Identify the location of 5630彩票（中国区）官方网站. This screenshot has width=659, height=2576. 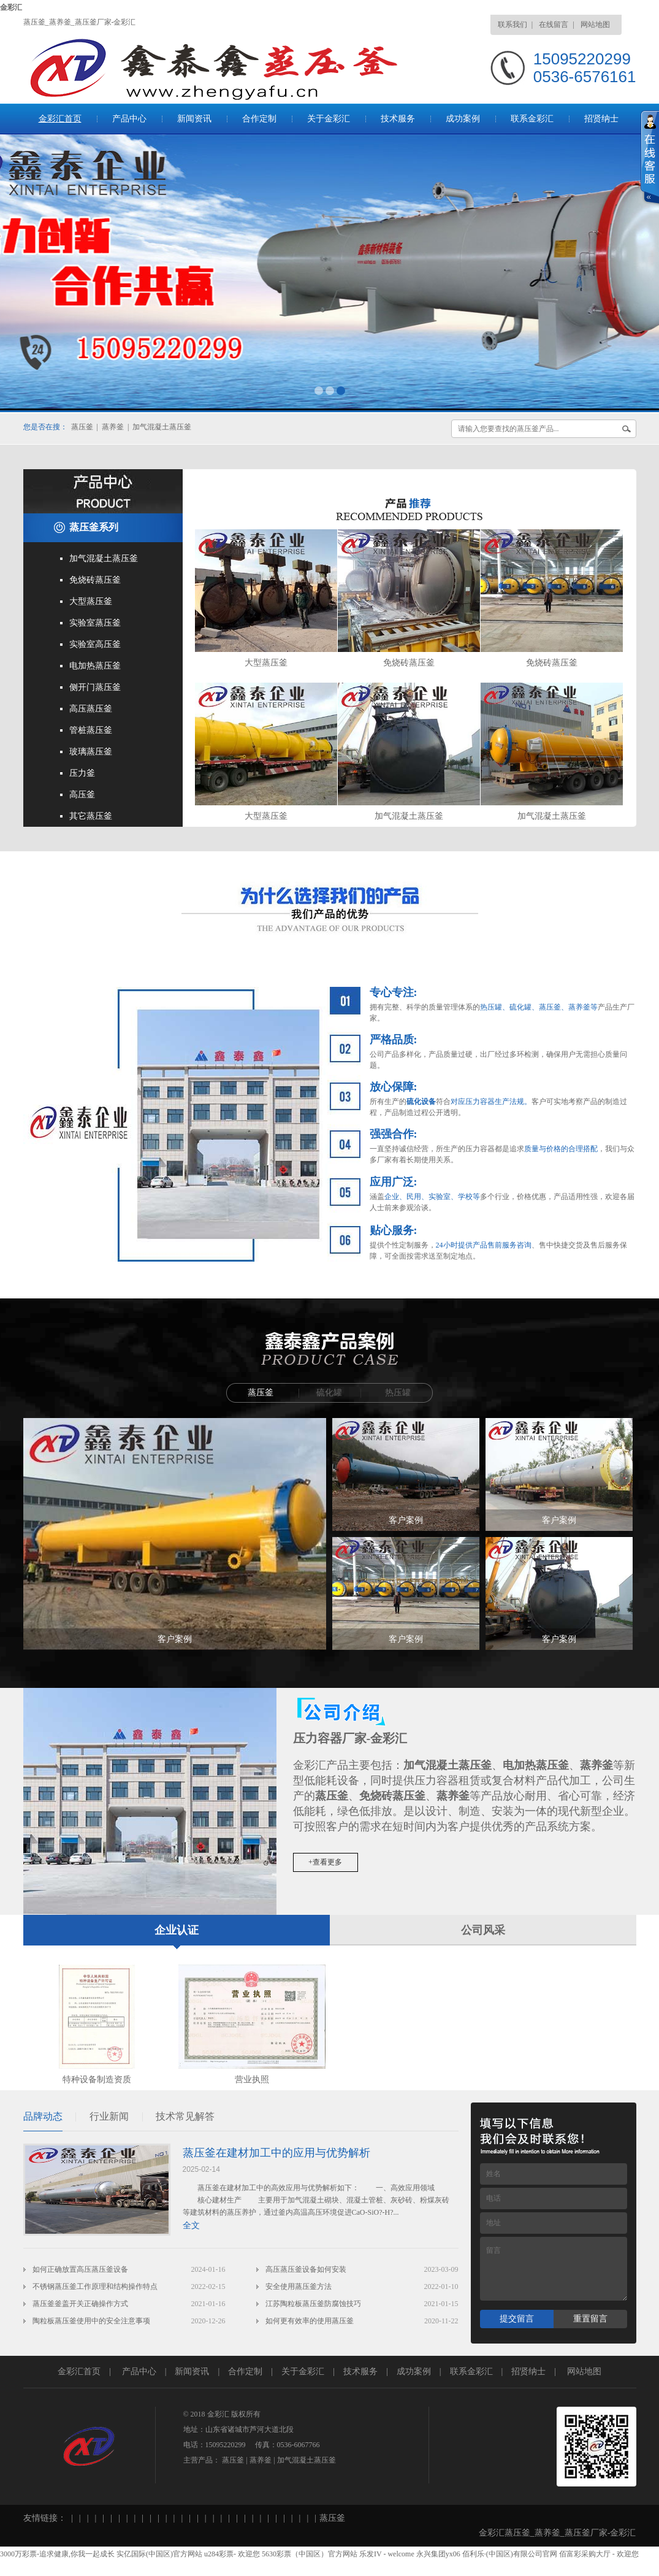
(309, 2554).